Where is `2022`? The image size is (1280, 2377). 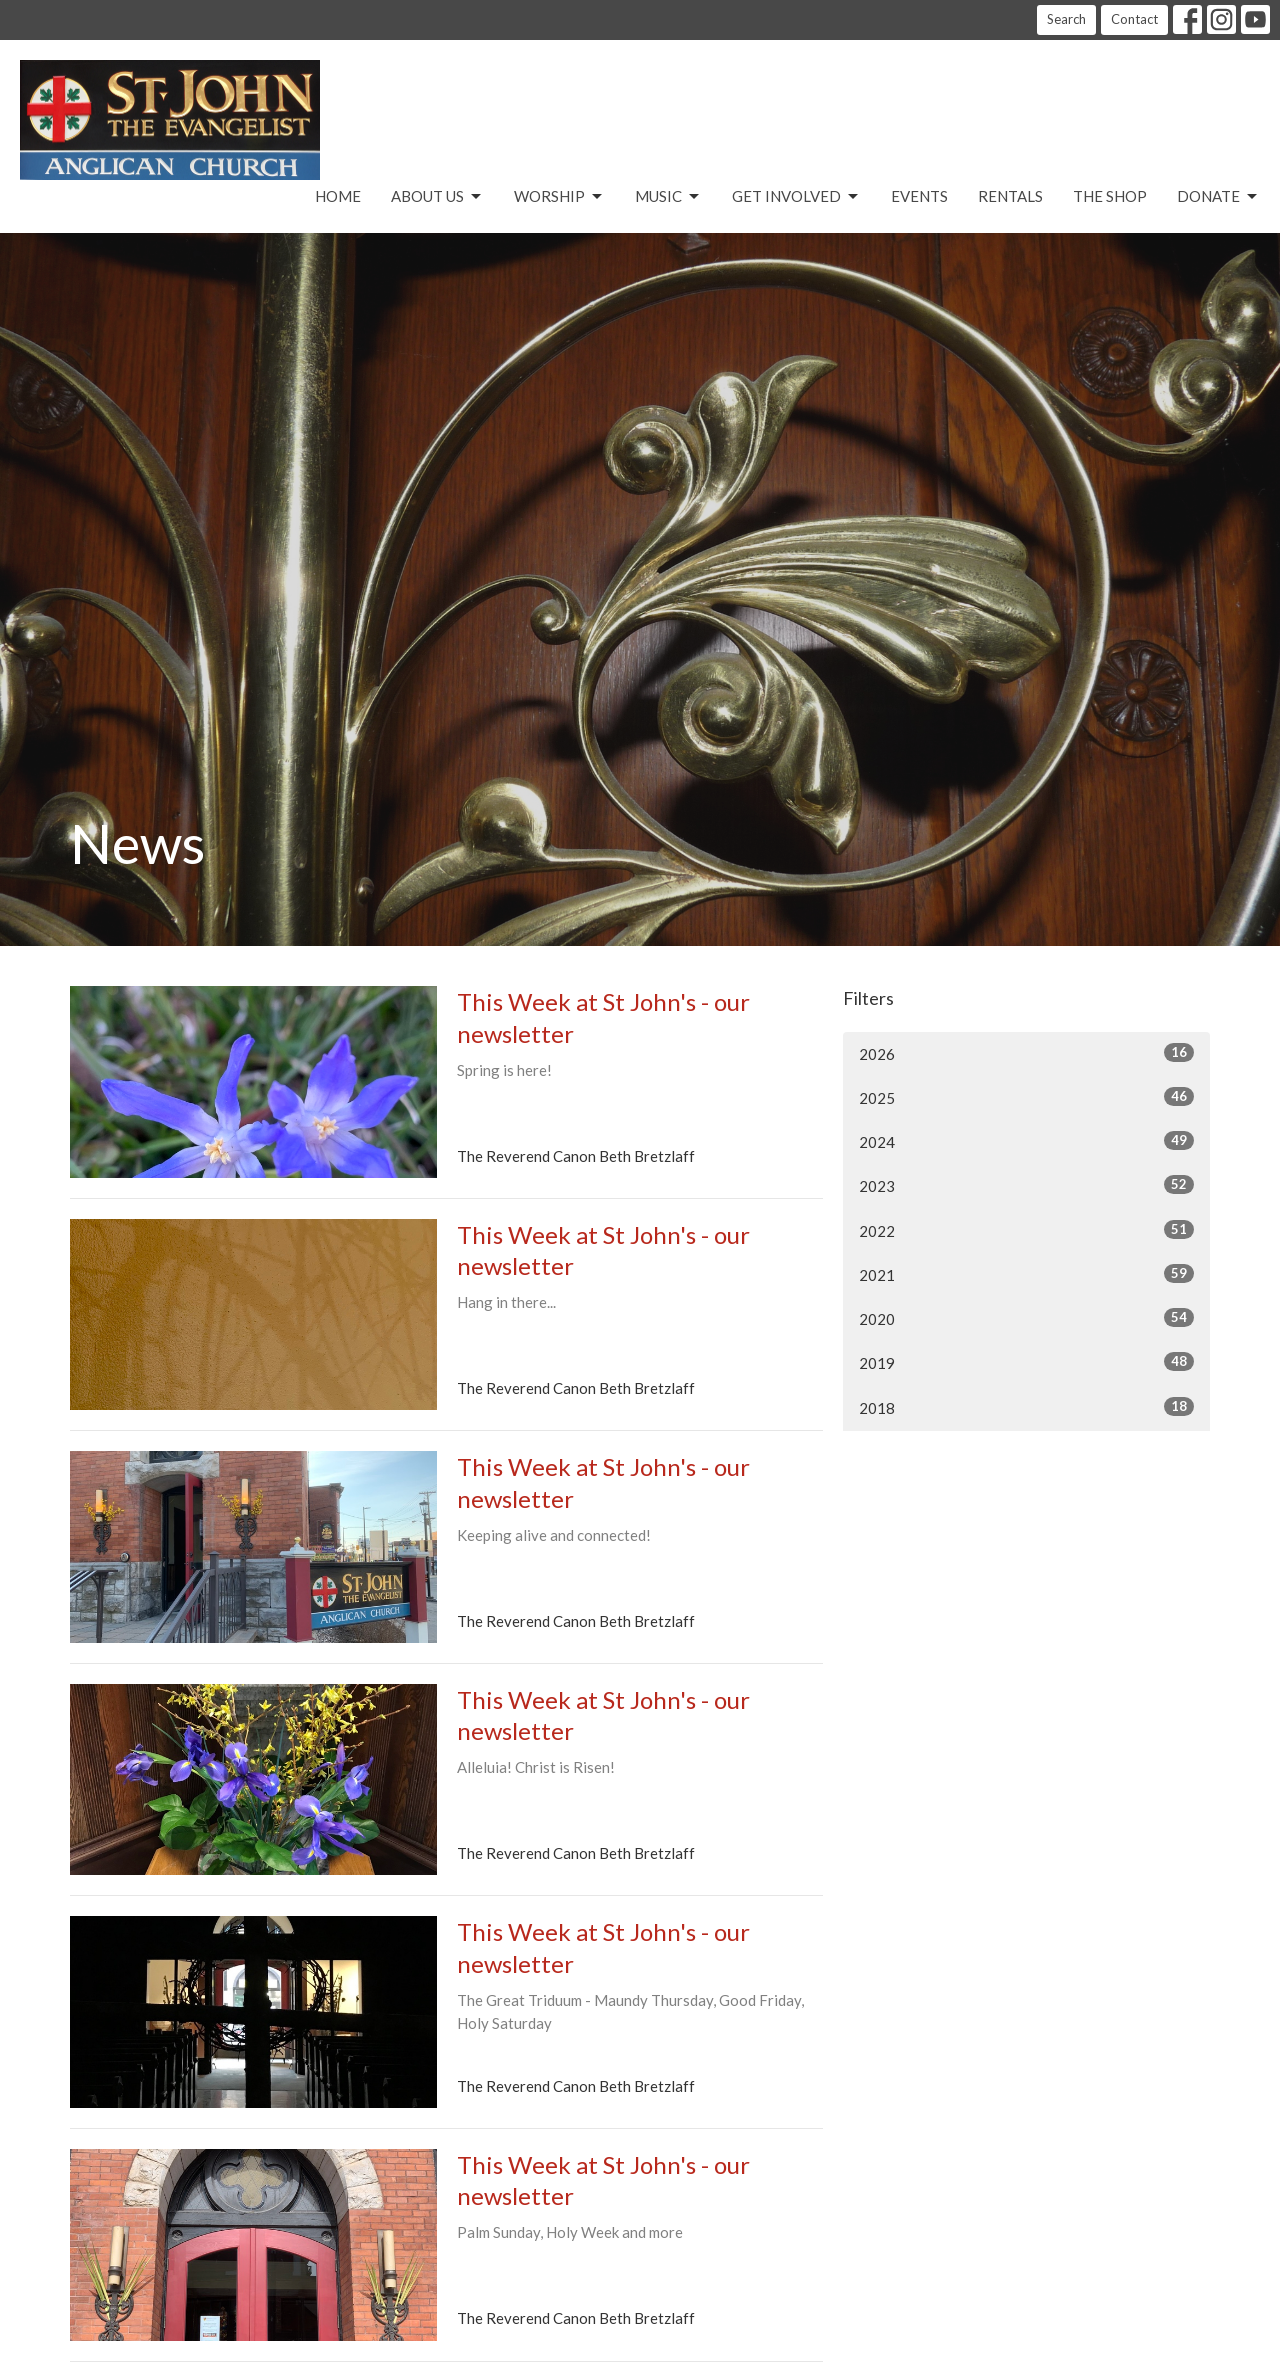
2022 is located at coordinates (1026, 1230).